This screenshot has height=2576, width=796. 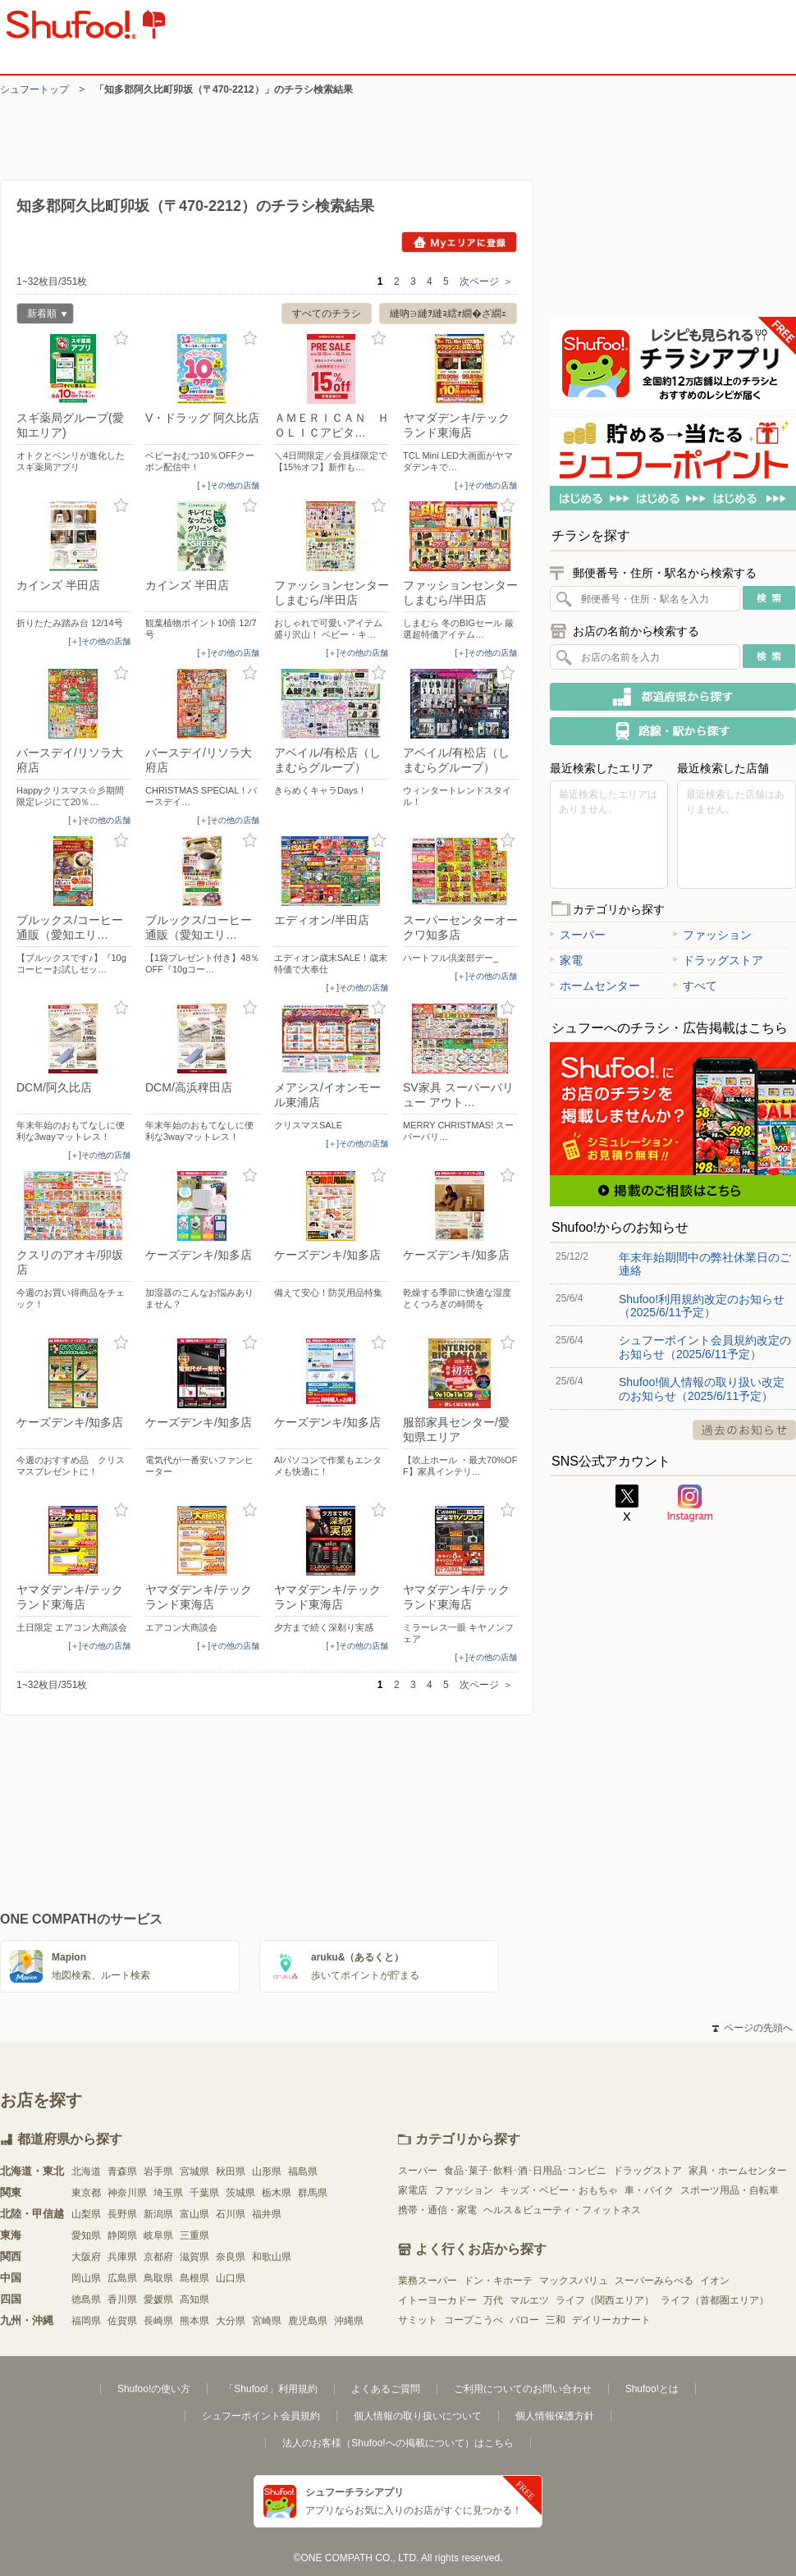 What do you see at coordinates (498, 2280) in the screenshot?
I see `ドン・キホーテ` at bounding box center [498, 2280].